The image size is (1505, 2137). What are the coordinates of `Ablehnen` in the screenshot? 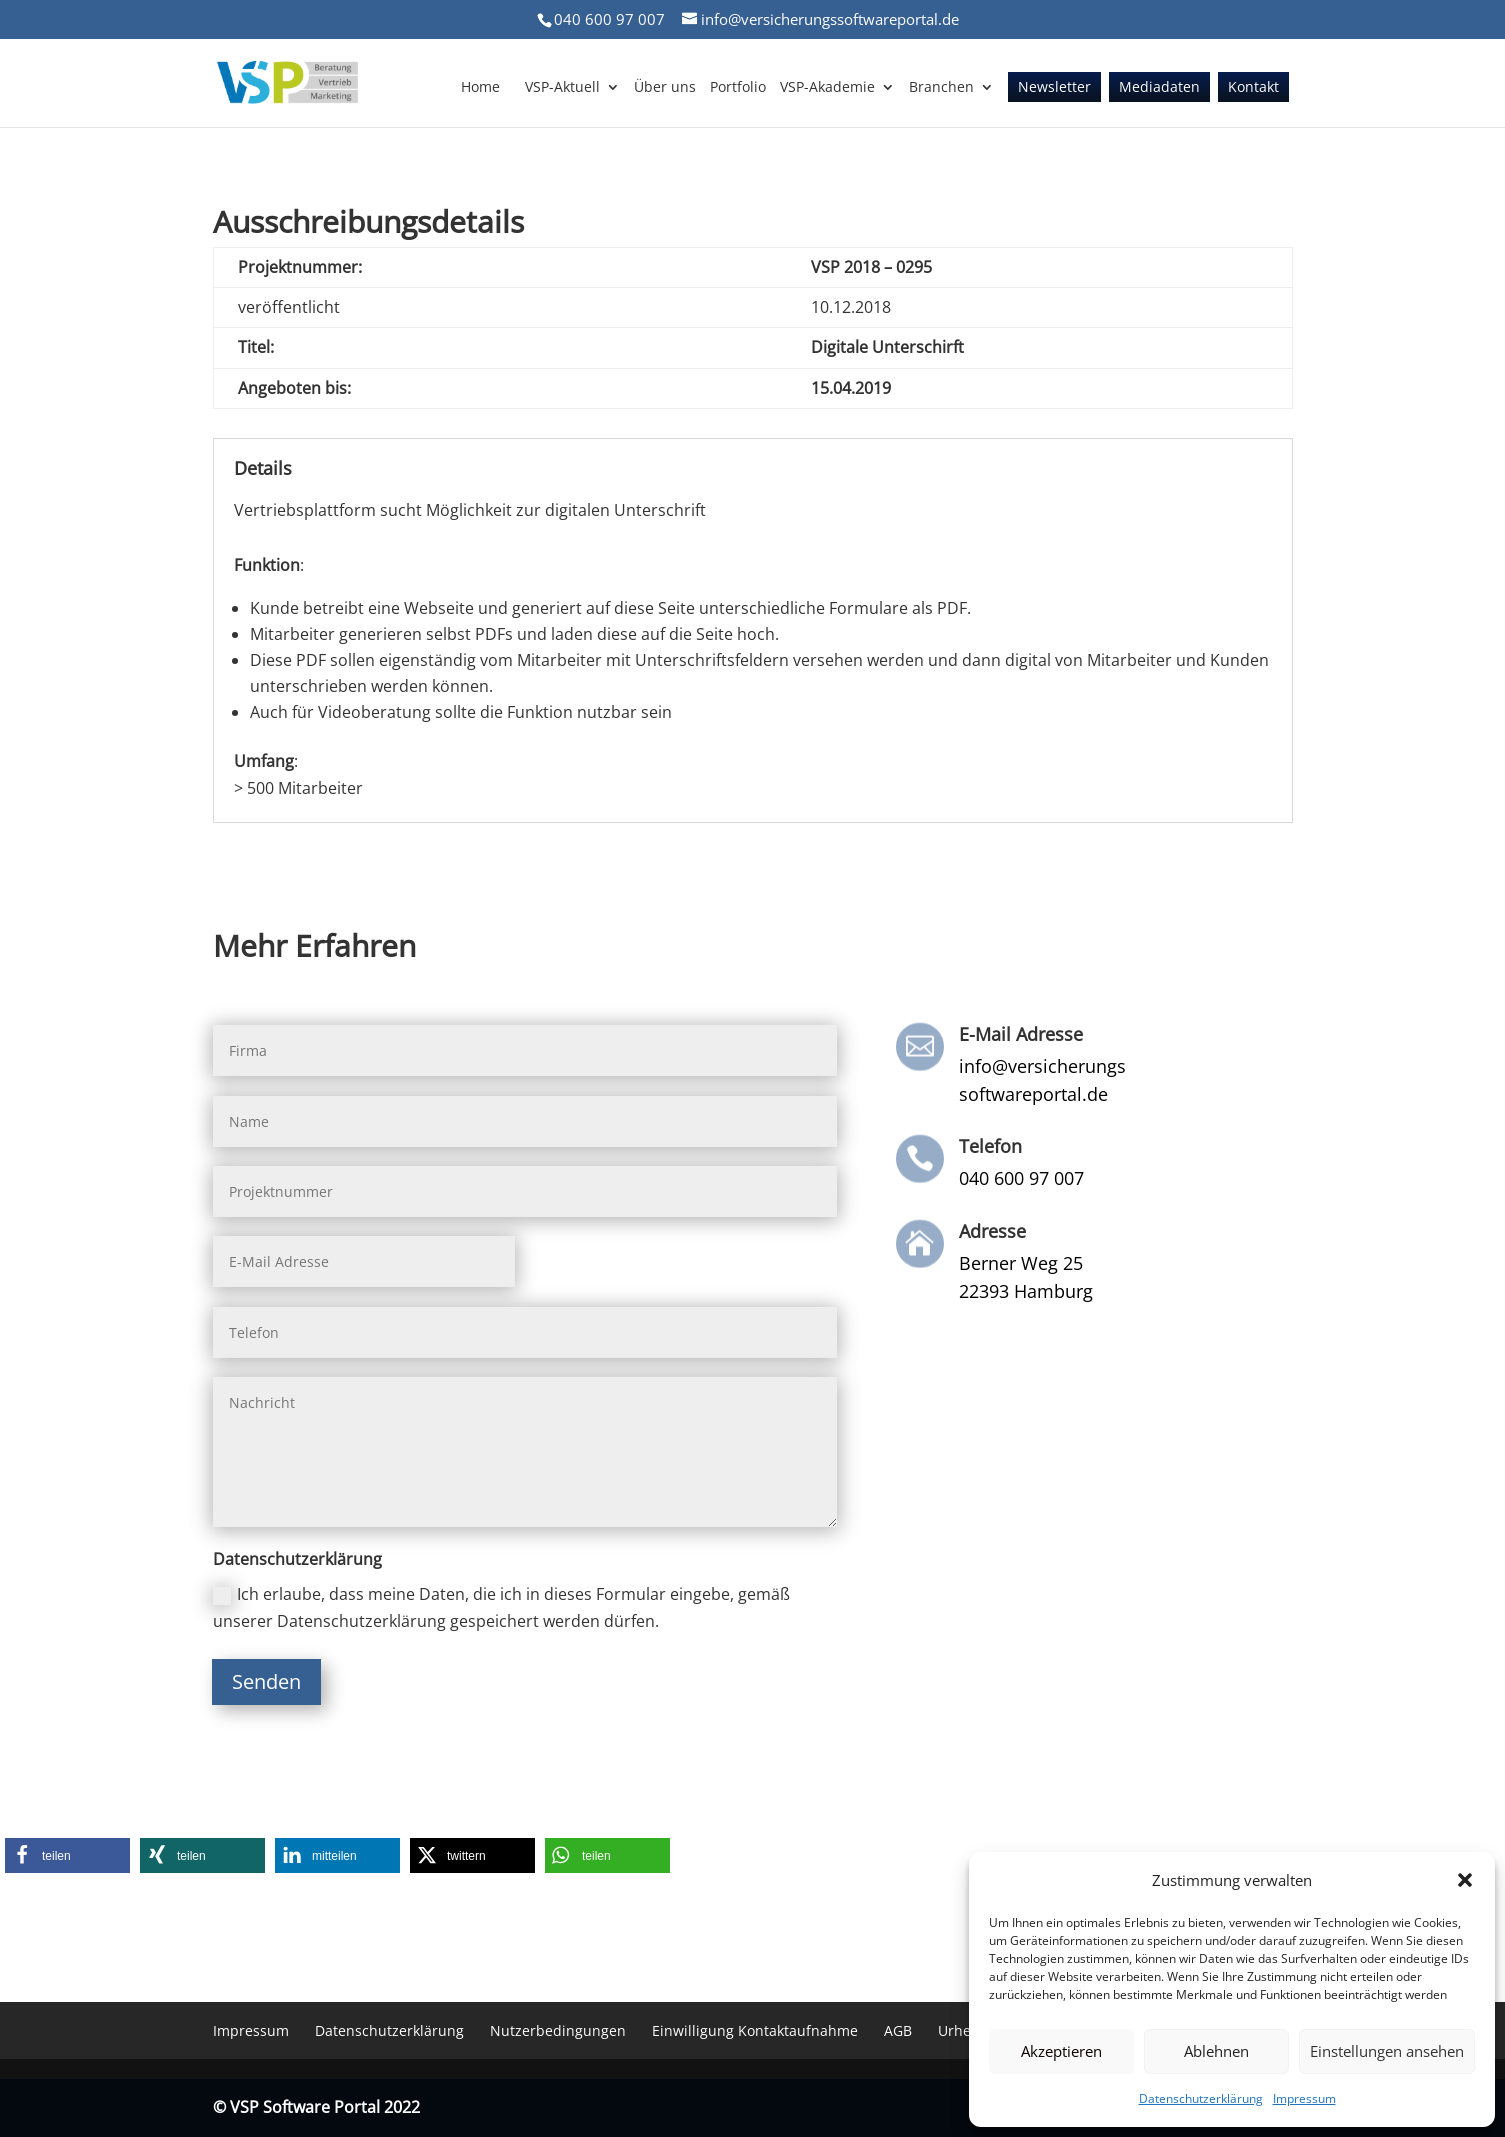 It's located at (1216, 2051).